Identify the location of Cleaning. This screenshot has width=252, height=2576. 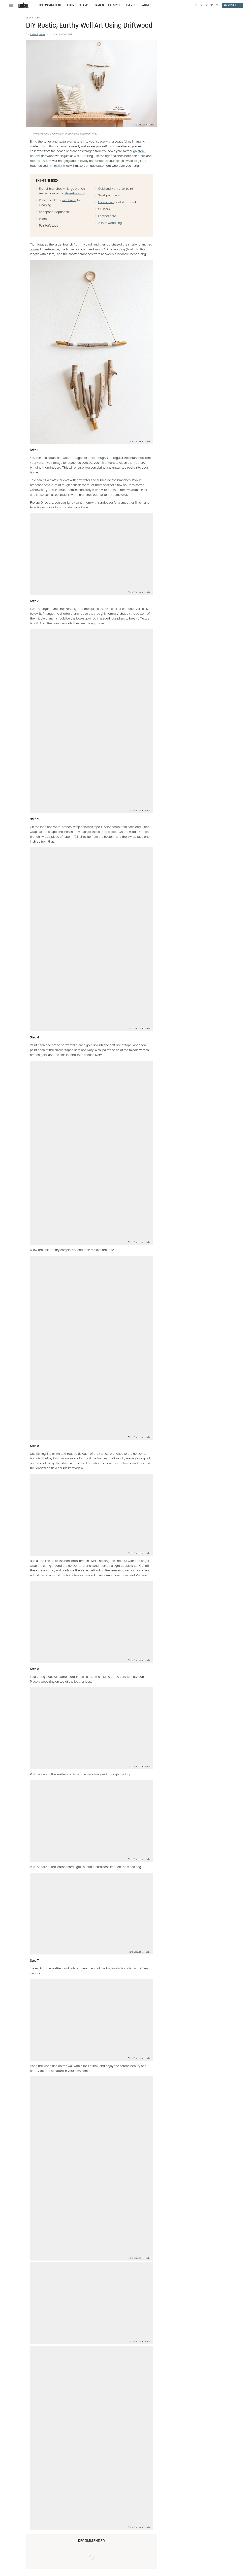
(84, 5).